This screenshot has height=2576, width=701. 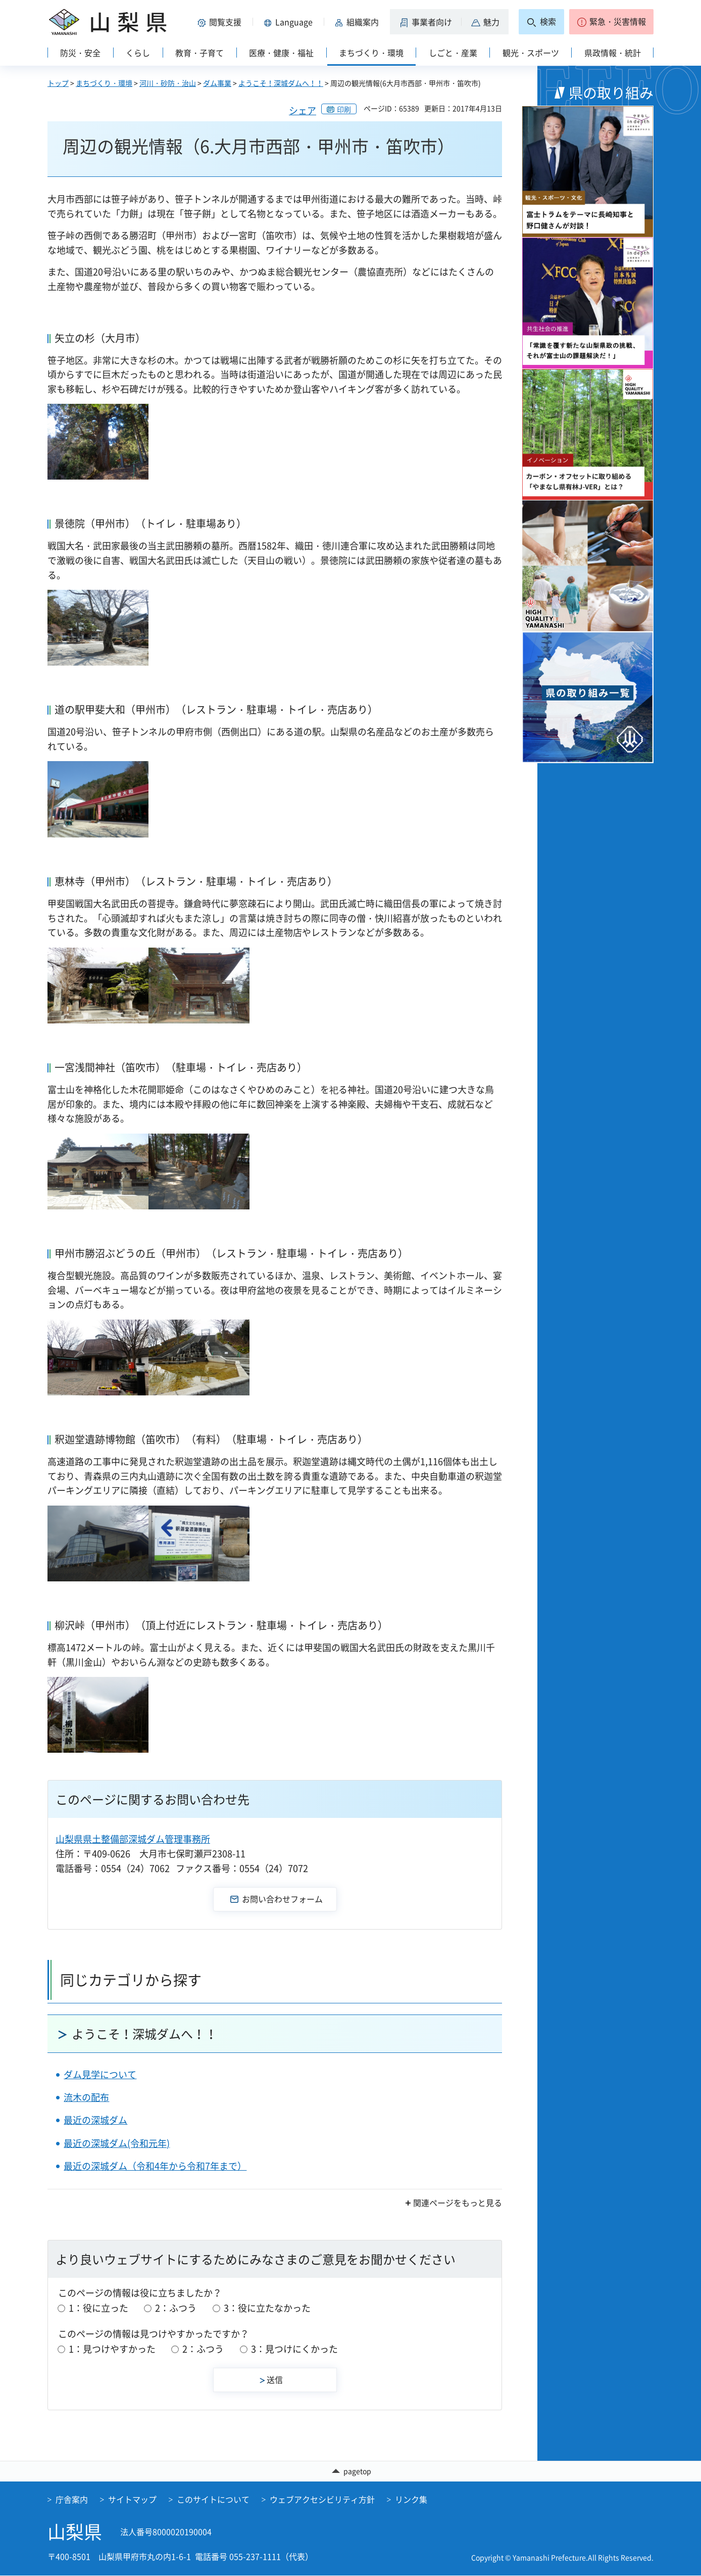 I want to click on 印刷 [button], so click(x=344, y=109).